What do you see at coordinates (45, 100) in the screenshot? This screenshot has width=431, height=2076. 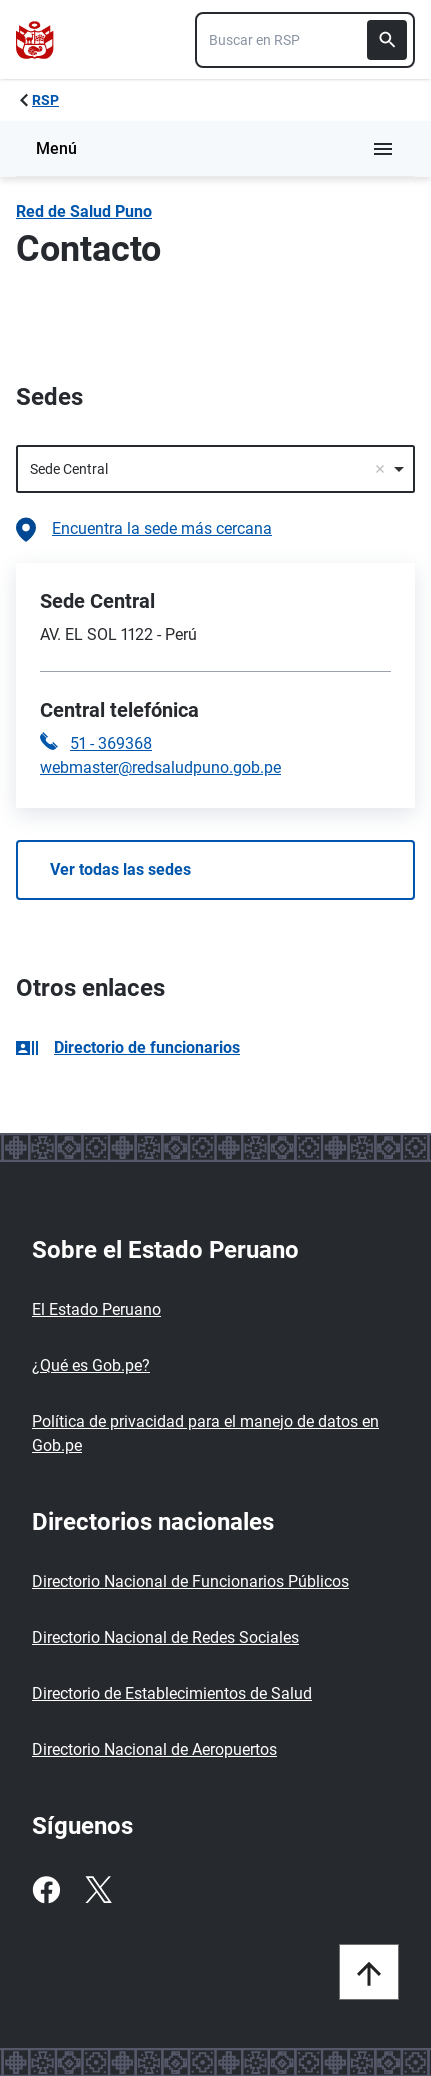 I see `RSP` at bounding box center [45, 100].